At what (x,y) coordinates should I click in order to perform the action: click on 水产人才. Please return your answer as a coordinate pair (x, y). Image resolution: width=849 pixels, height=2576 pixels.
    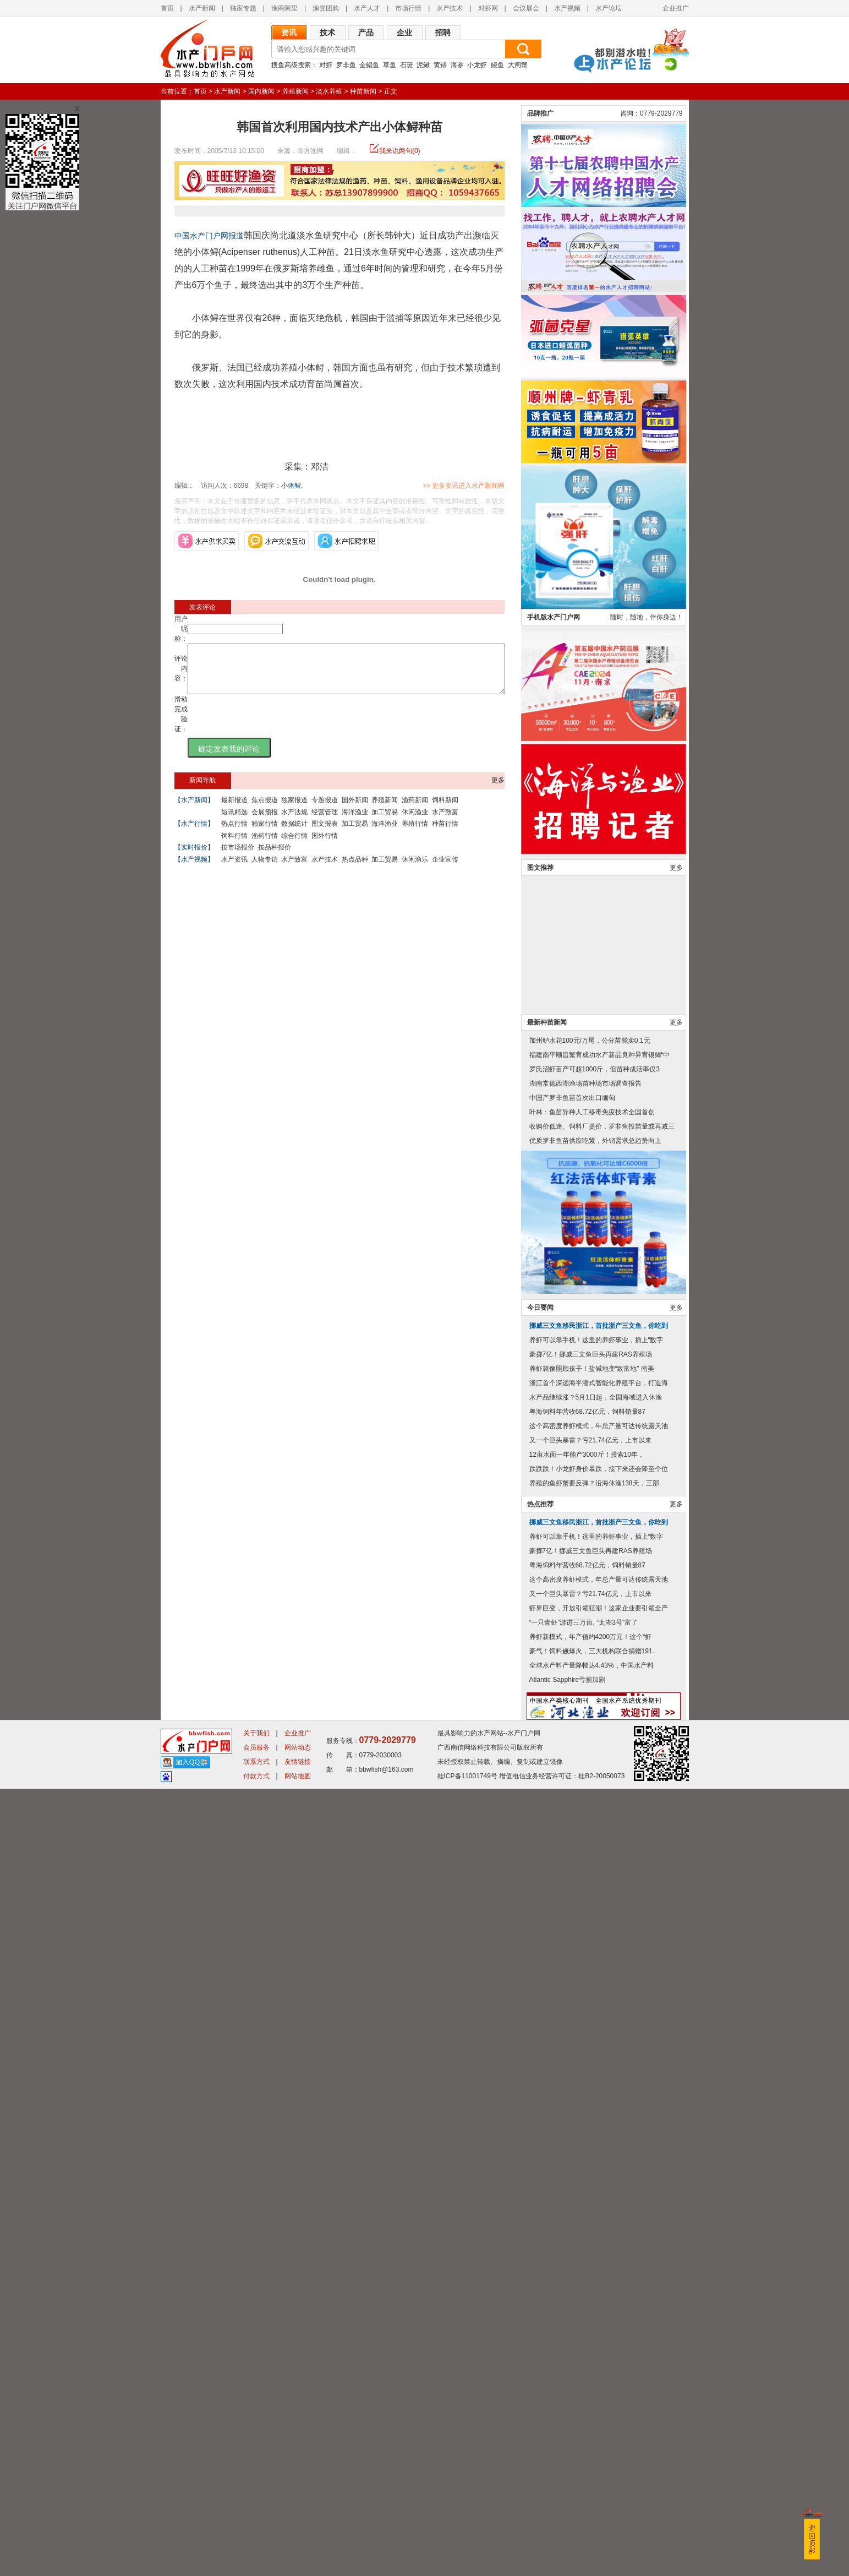
    Looking at the image, I should click on (367, 8).